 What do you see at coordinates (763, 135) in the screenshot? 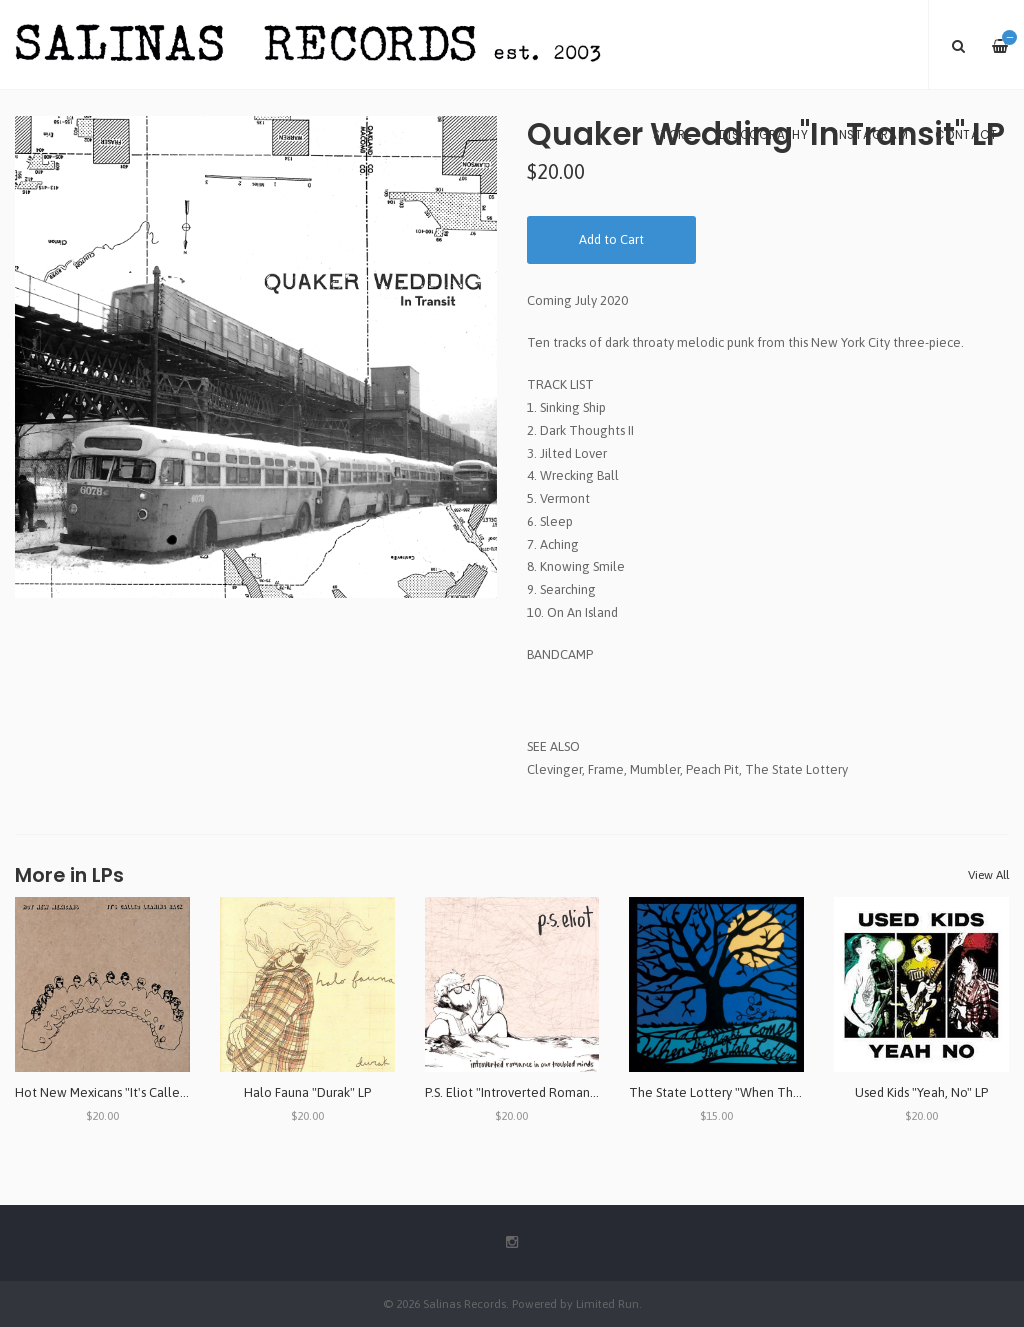
I see `Discography` at bounding box center [763, 135].